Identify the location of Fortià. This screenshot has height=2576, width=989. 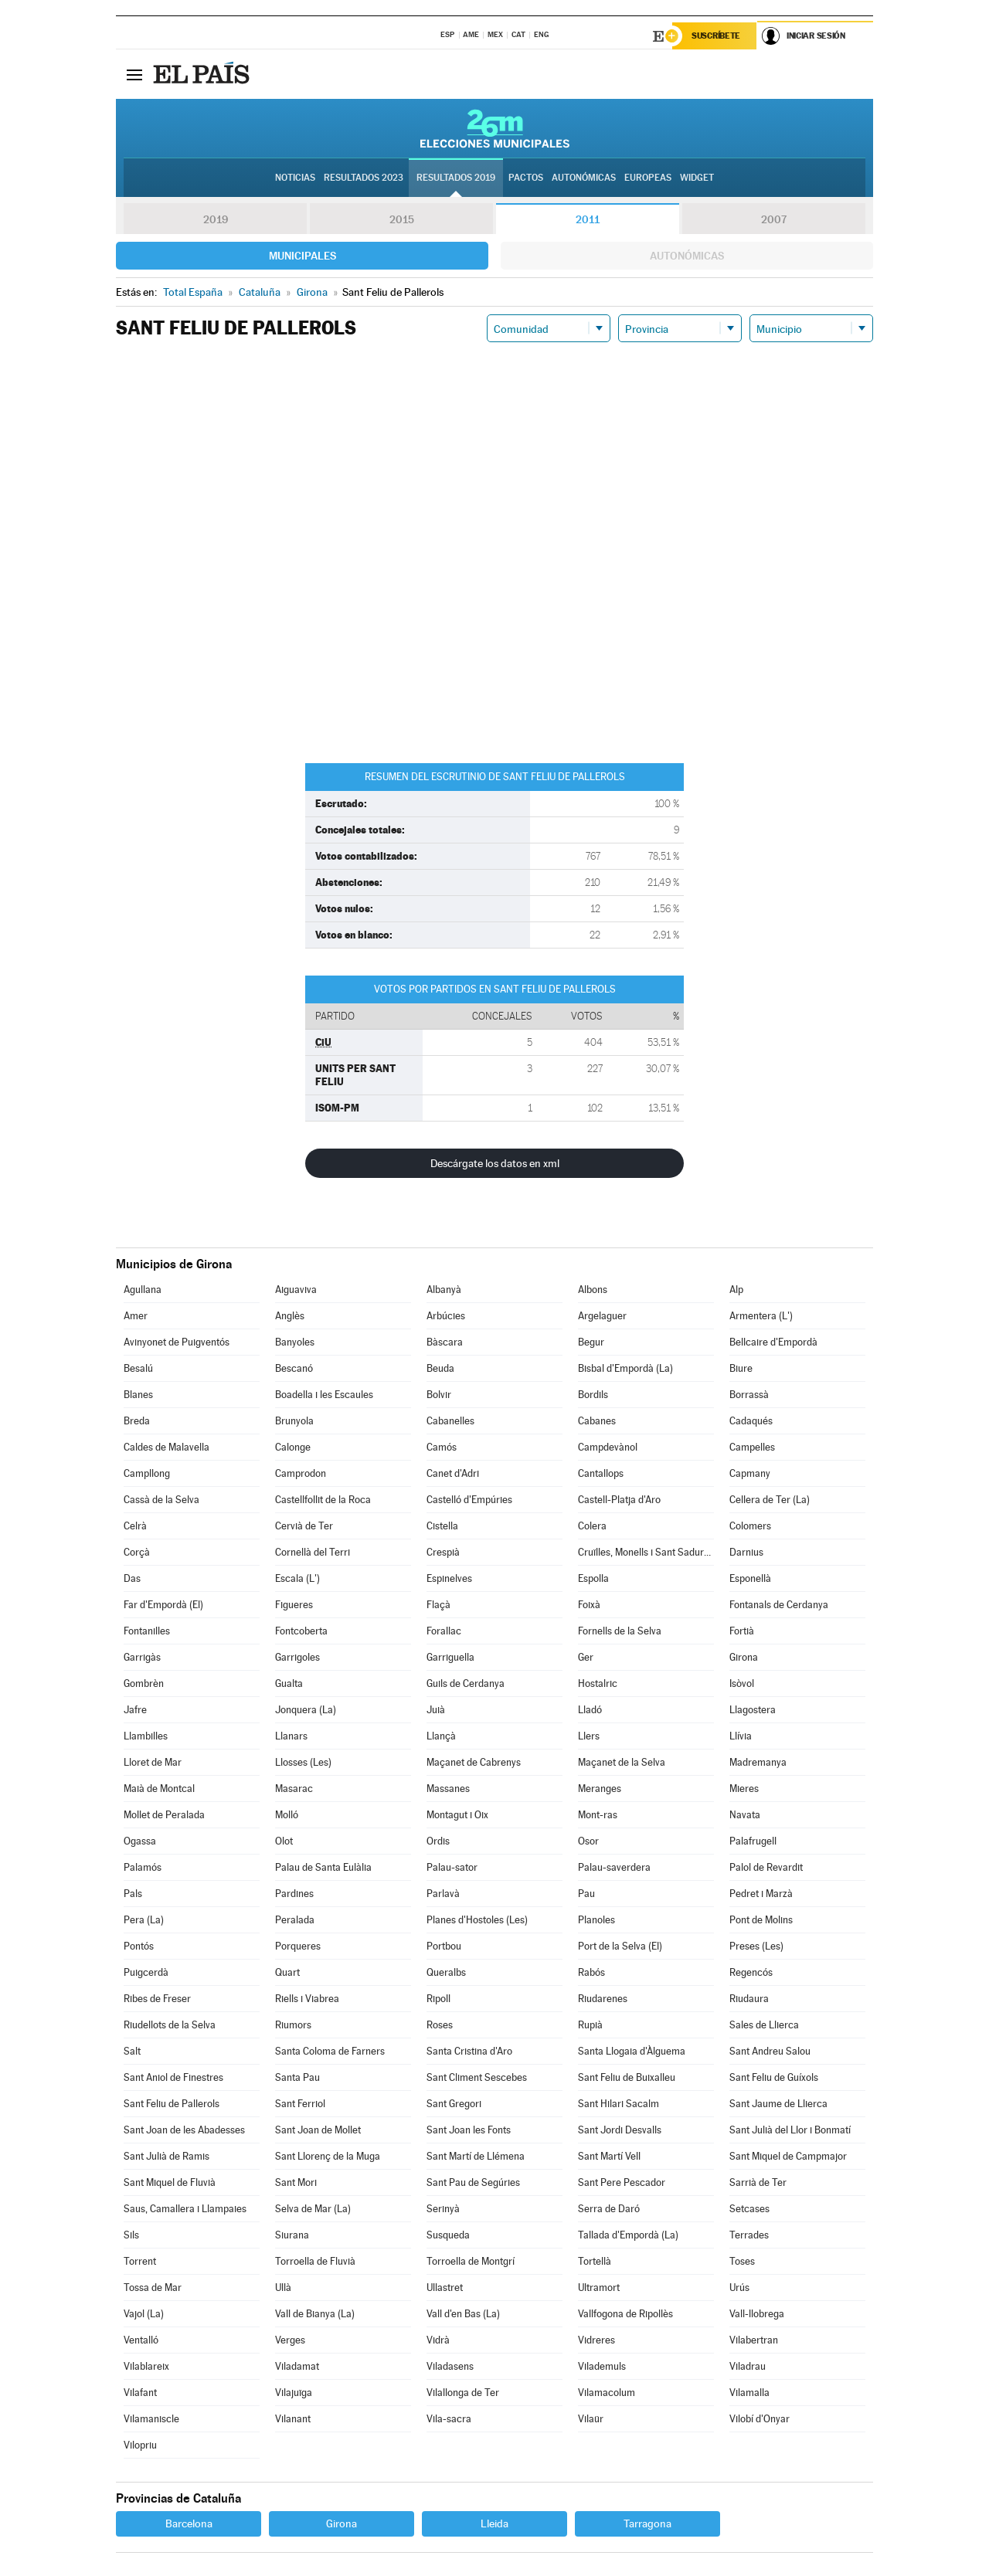
(741, 1631).